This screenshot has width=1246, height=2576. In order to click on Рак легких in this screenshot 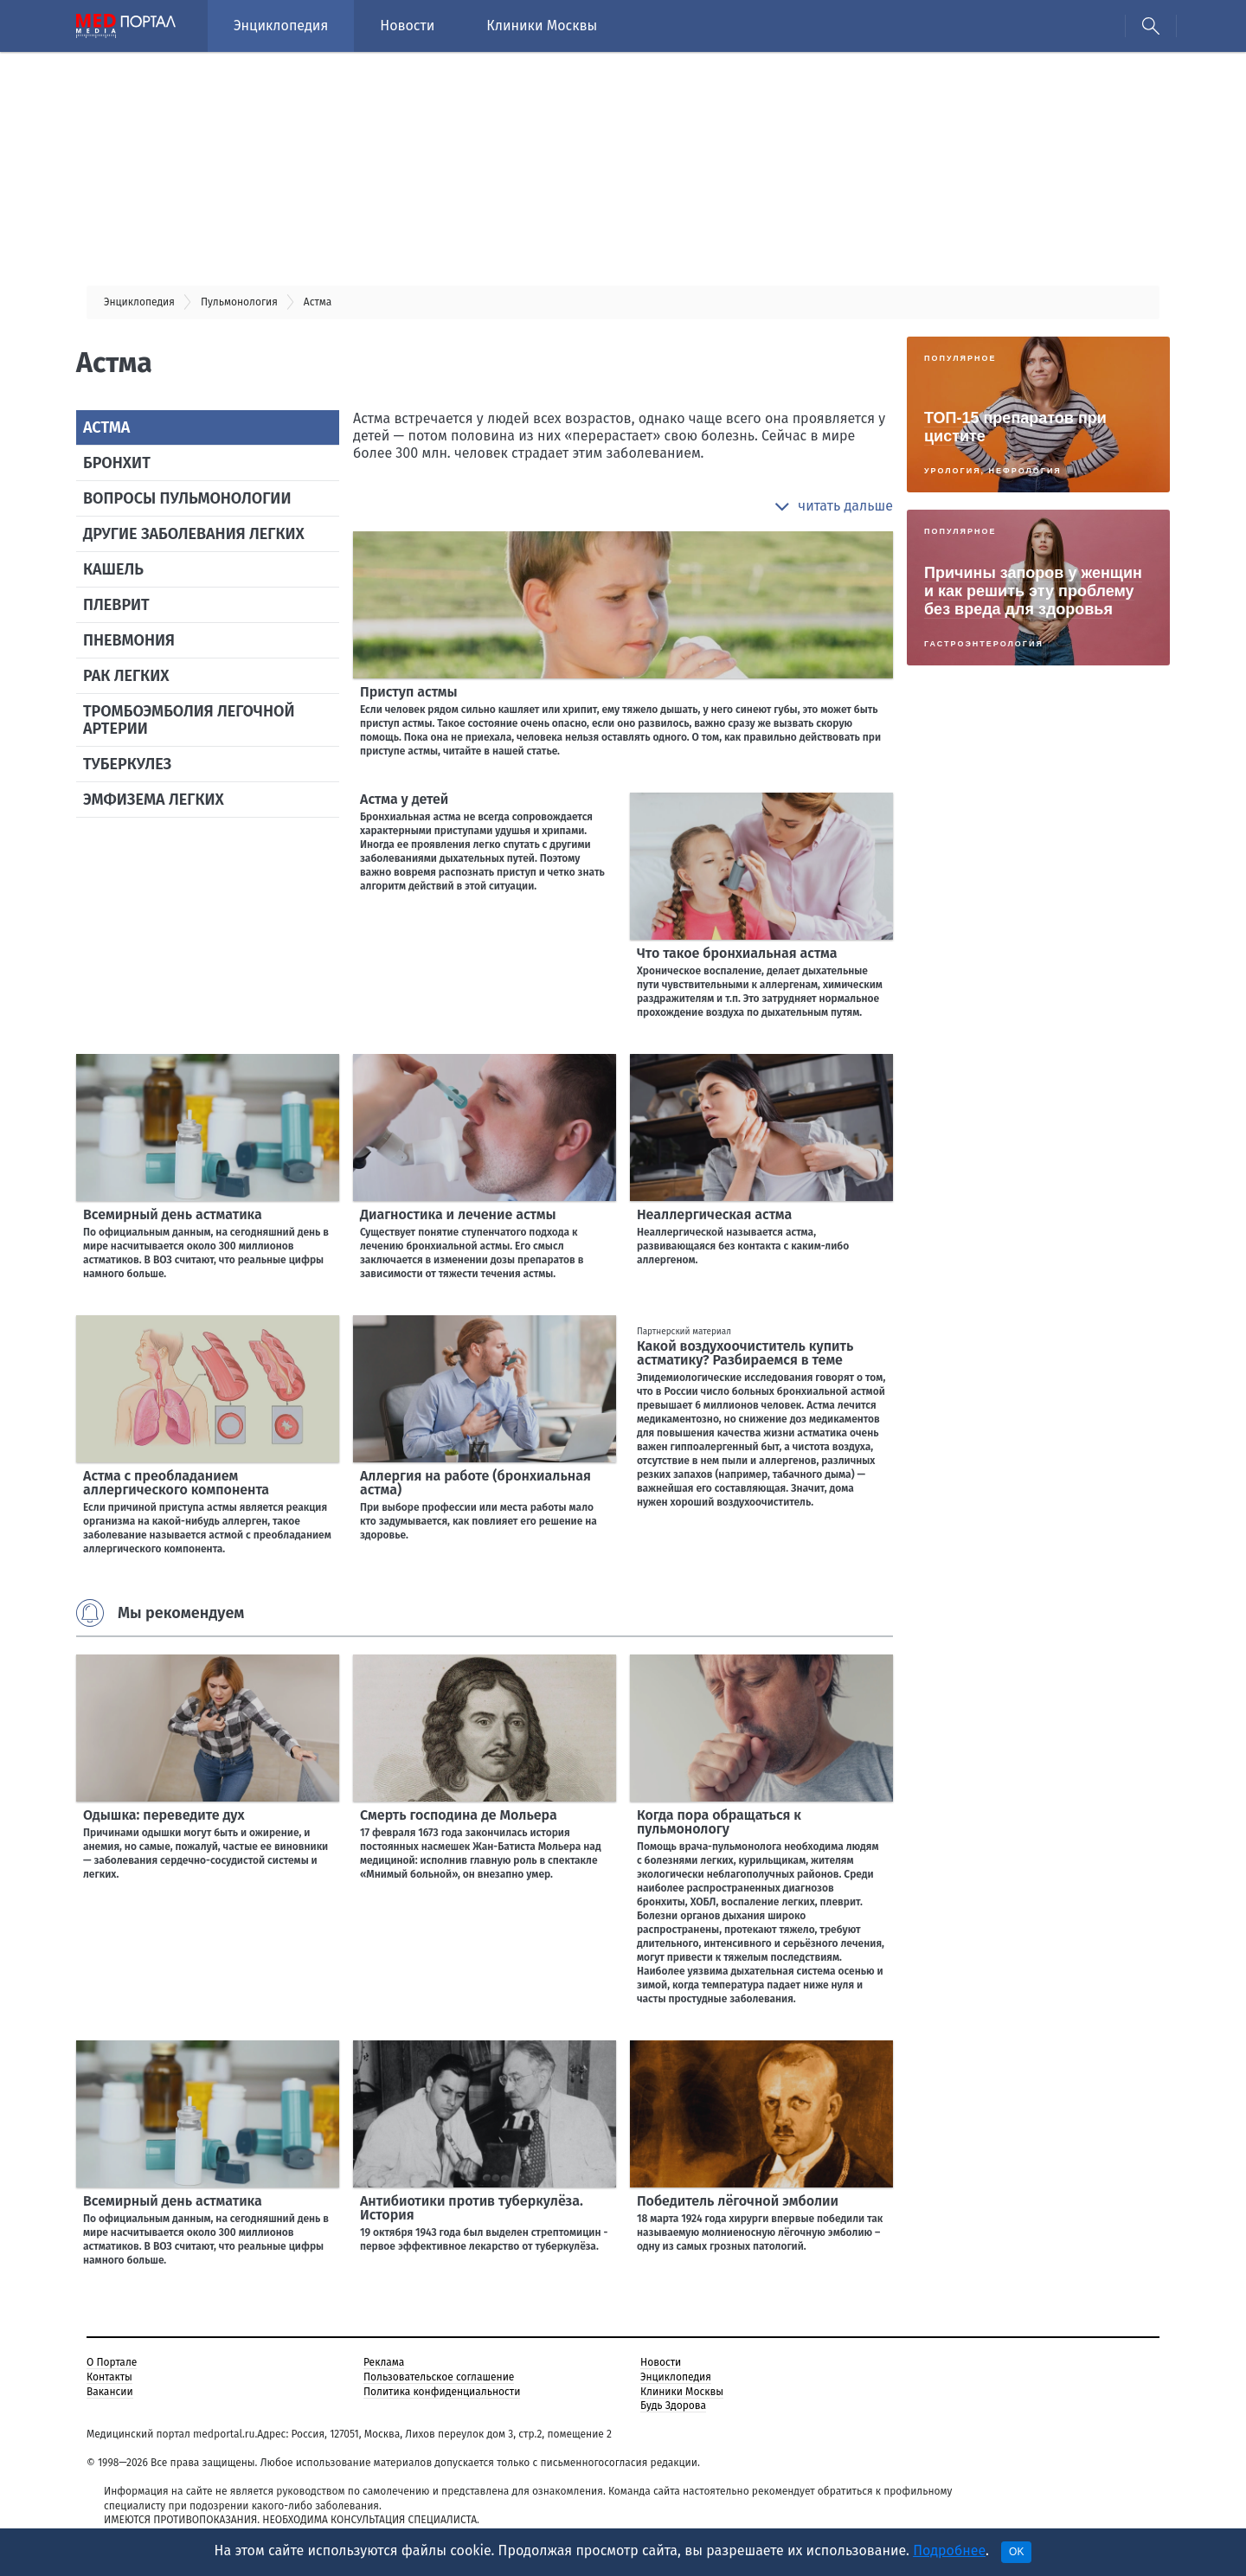, I will do `click(126, 675)`.